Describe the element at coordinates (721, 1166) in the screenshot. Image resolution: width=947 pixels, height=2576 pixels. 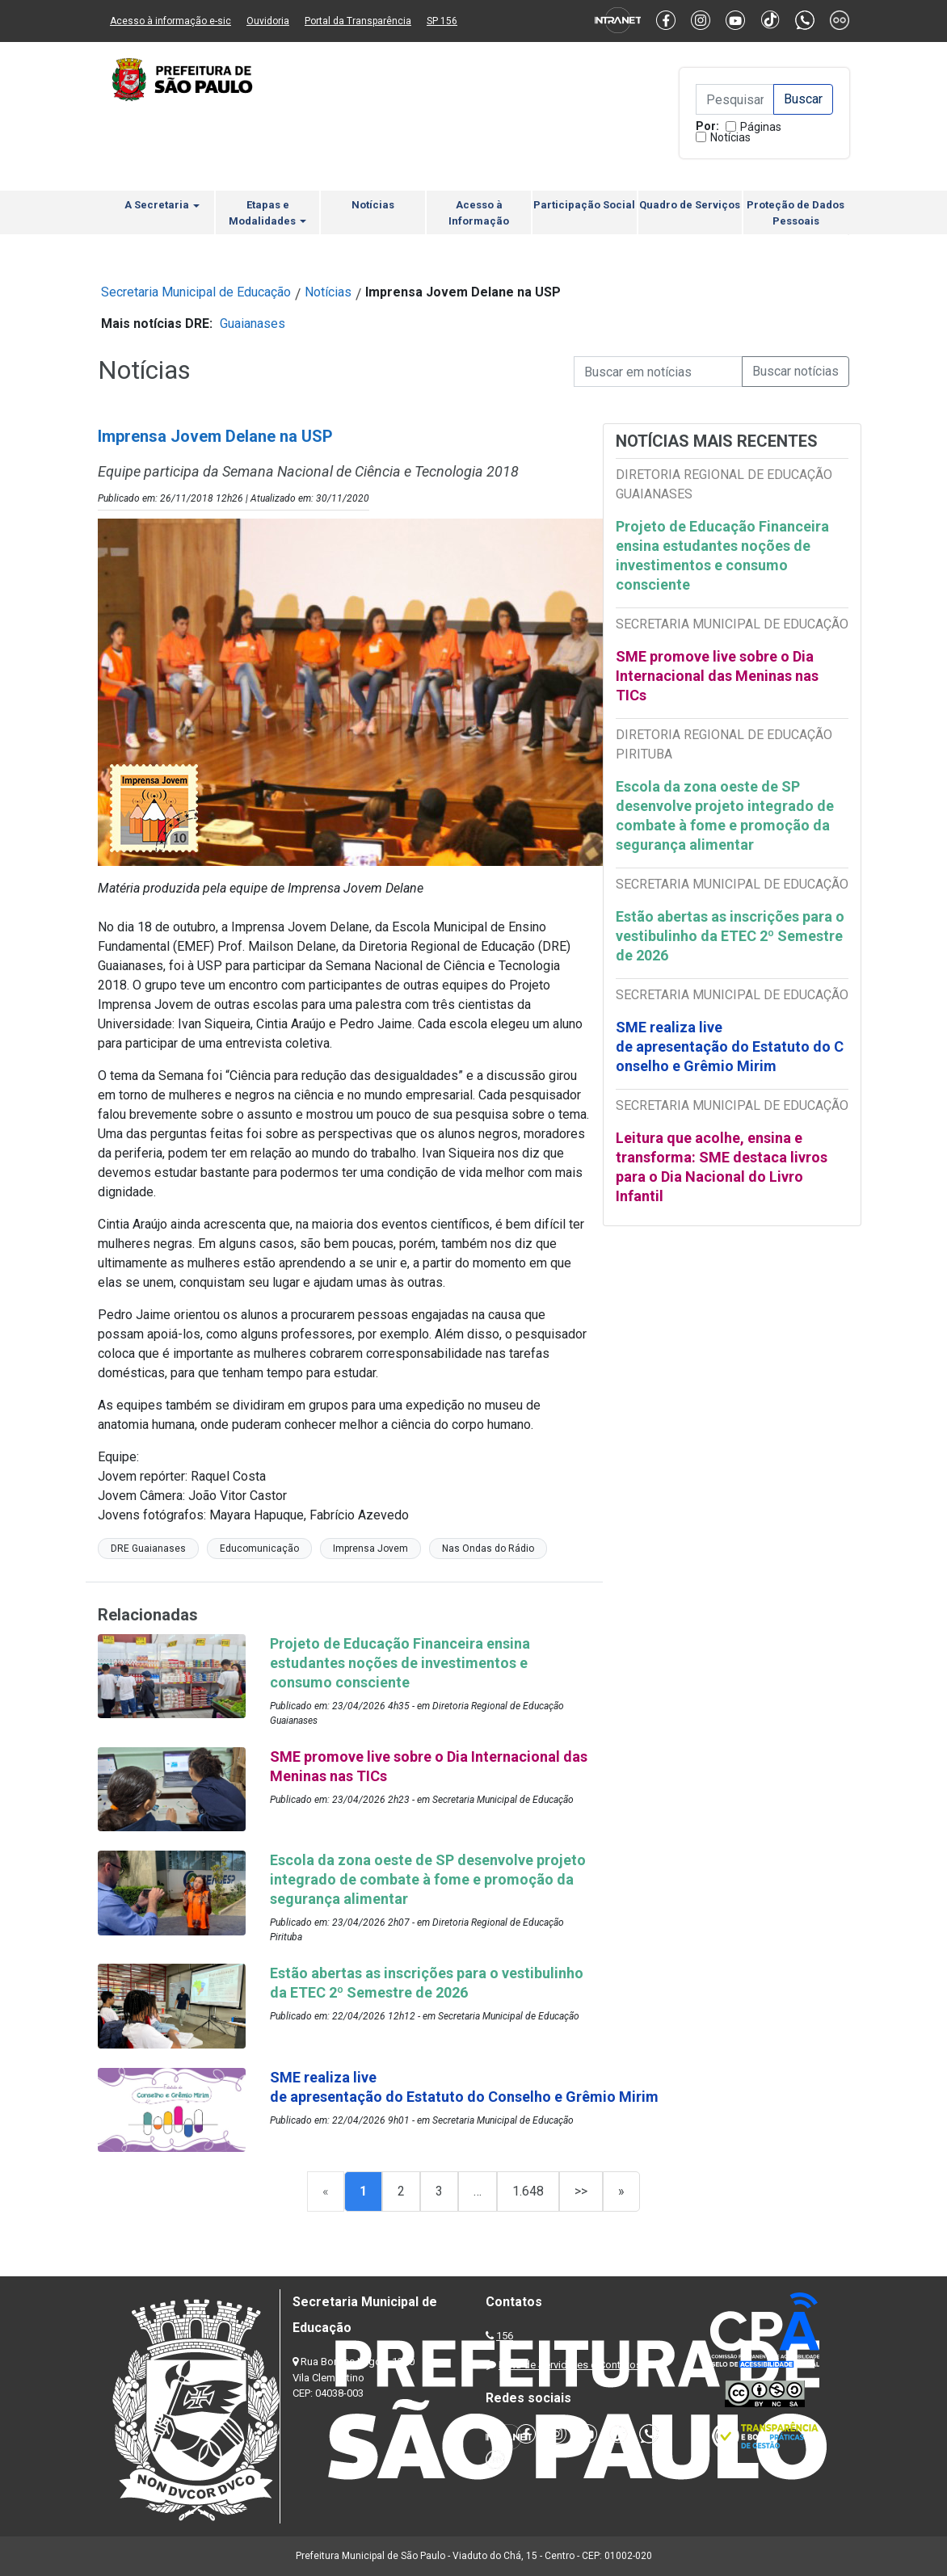
I see `Leitura que acolhe, ensina e transforma: SME destaca livros para o Dia Nacional do Livro Infantil` at that location.